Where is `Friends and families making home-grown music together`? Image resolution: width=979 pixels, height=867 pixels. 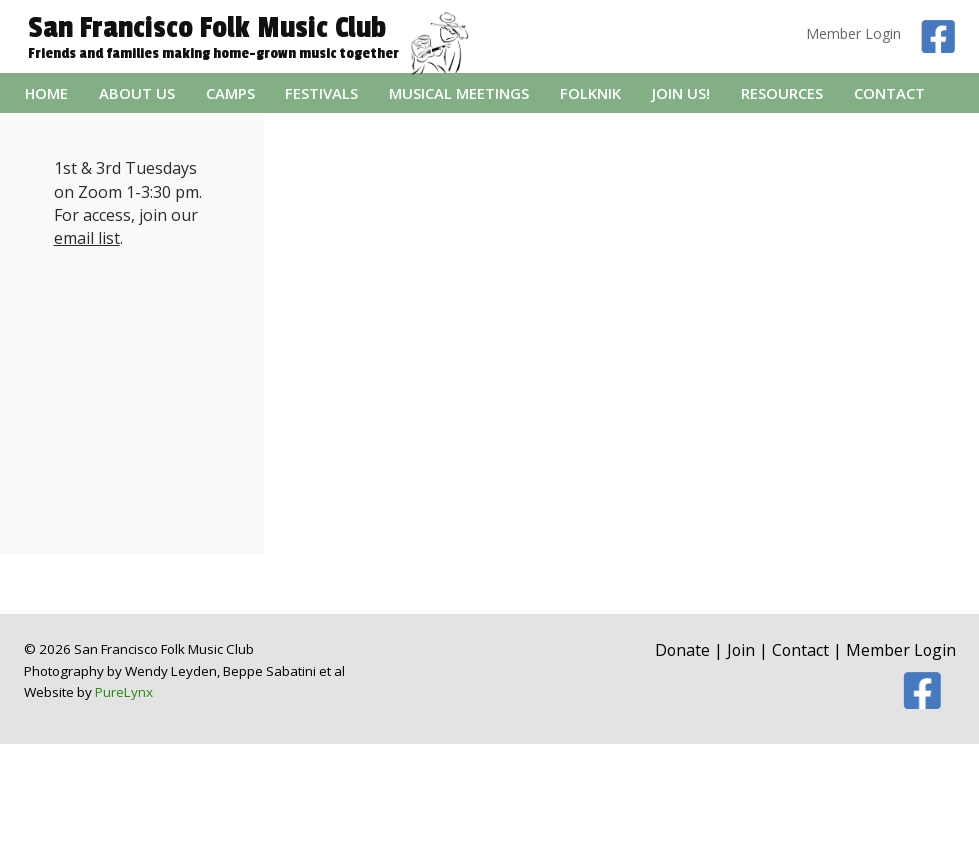 Friends and families making home-grown music together is located at coordinates (213, 53).